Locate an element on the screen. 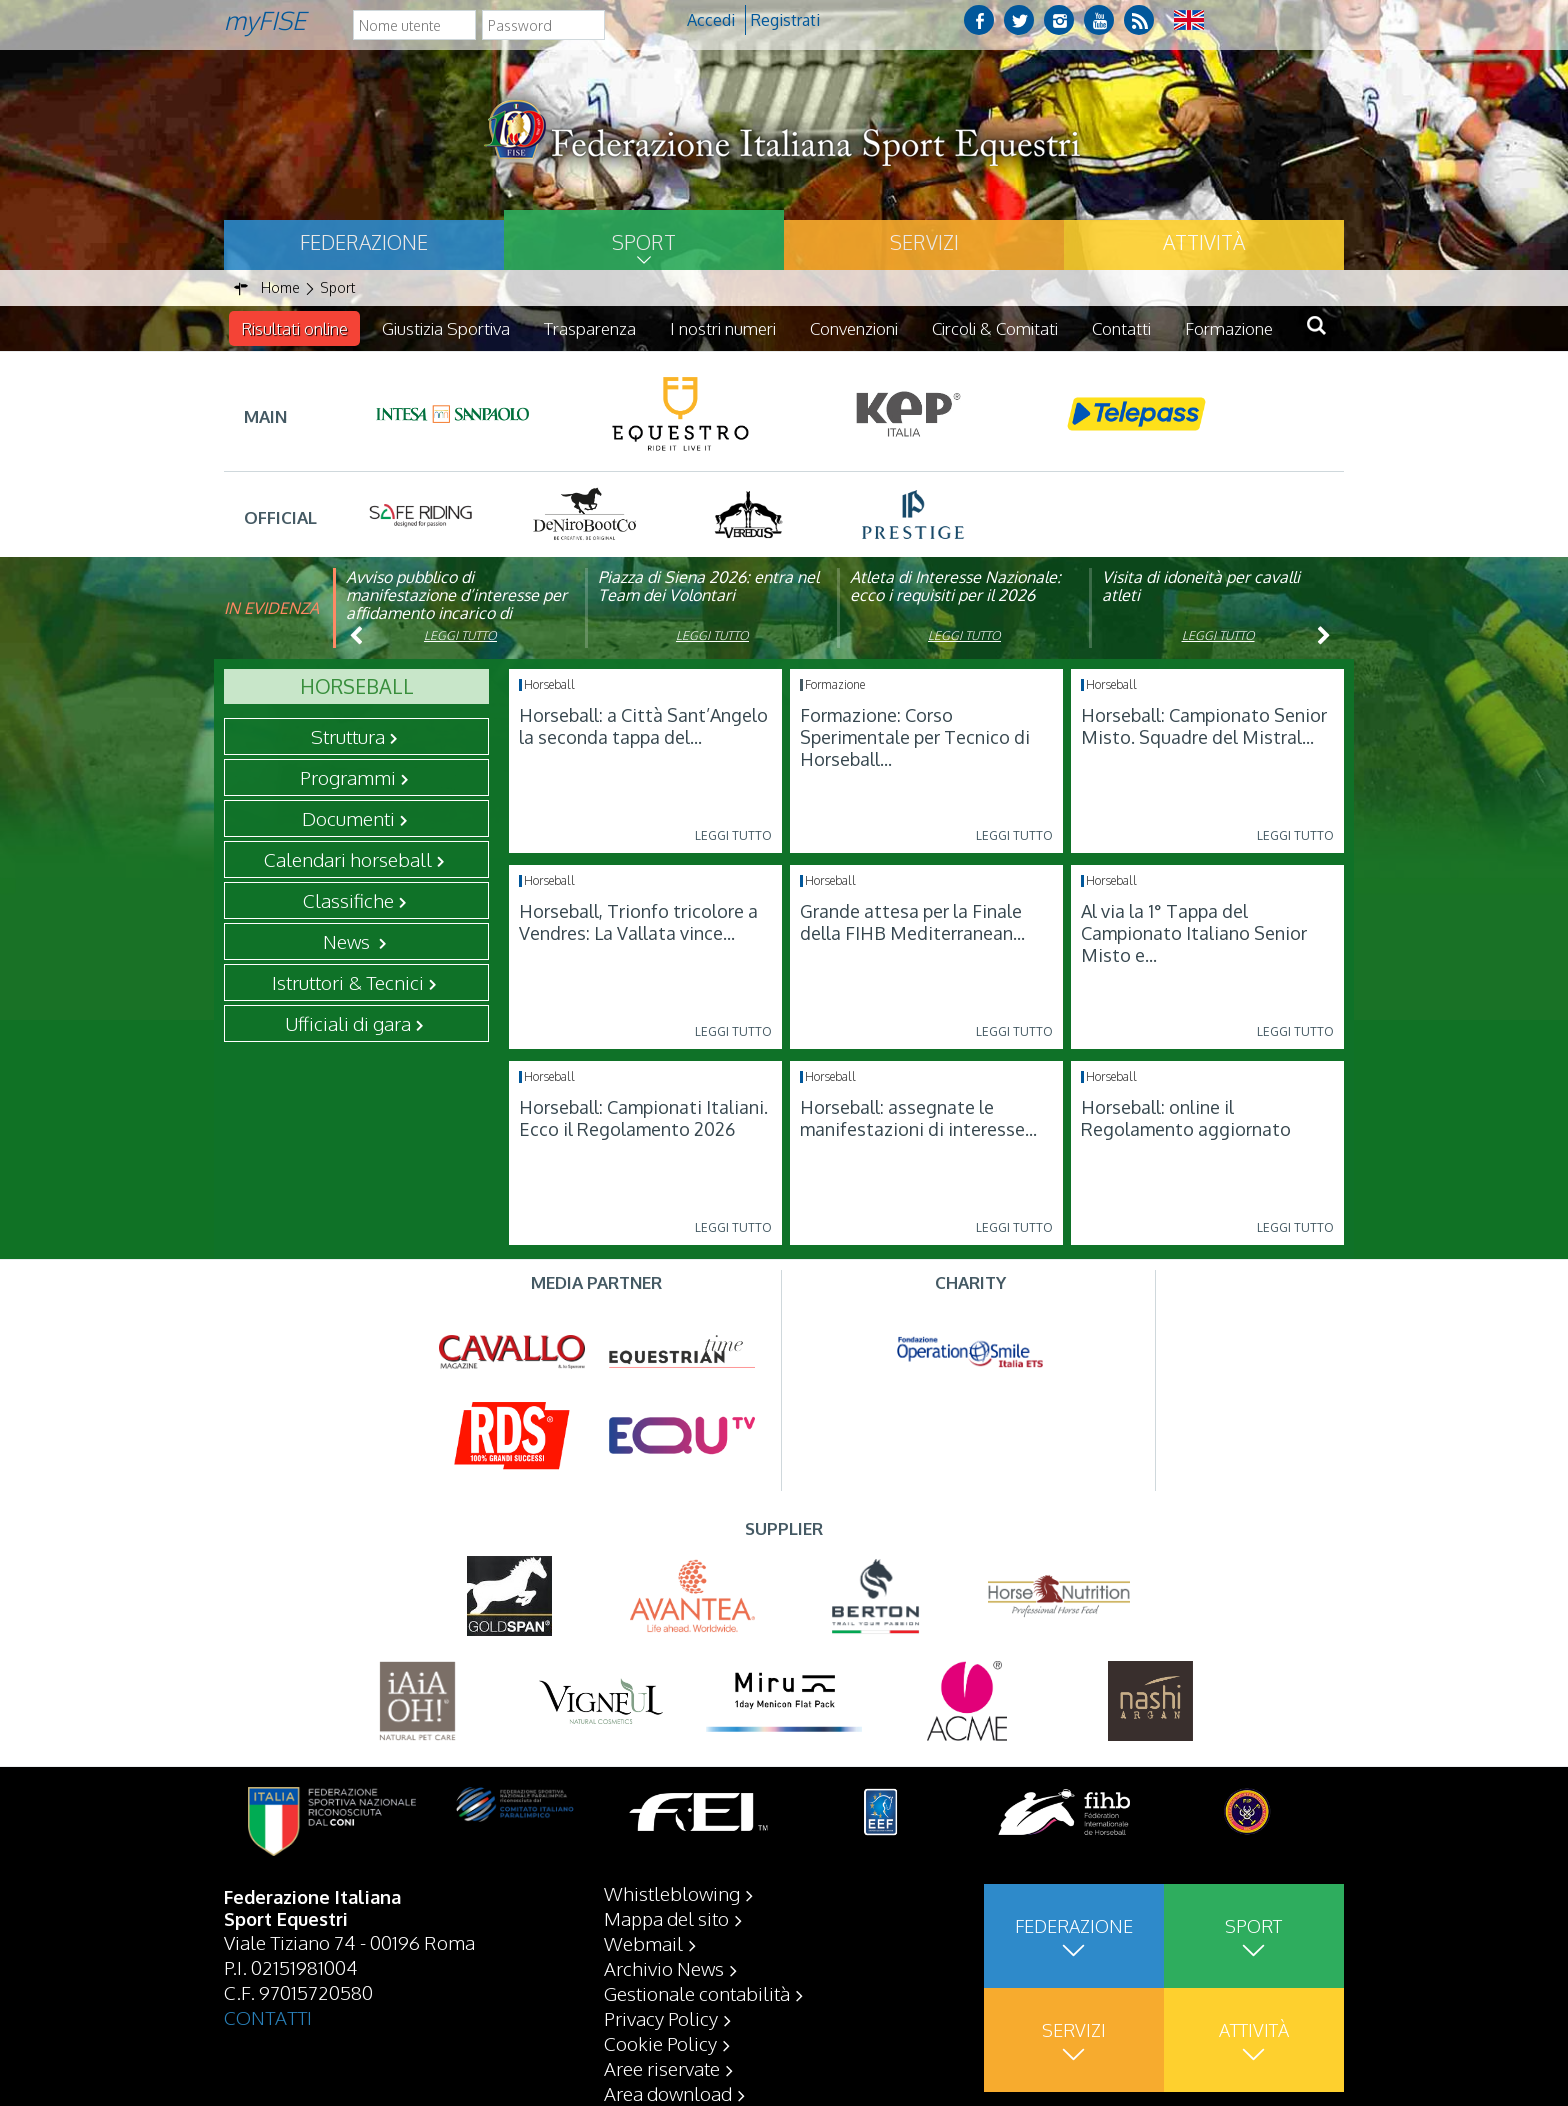 This screenshot has height=2106, width=1568. Servizi is located at coordinates (924, 242).